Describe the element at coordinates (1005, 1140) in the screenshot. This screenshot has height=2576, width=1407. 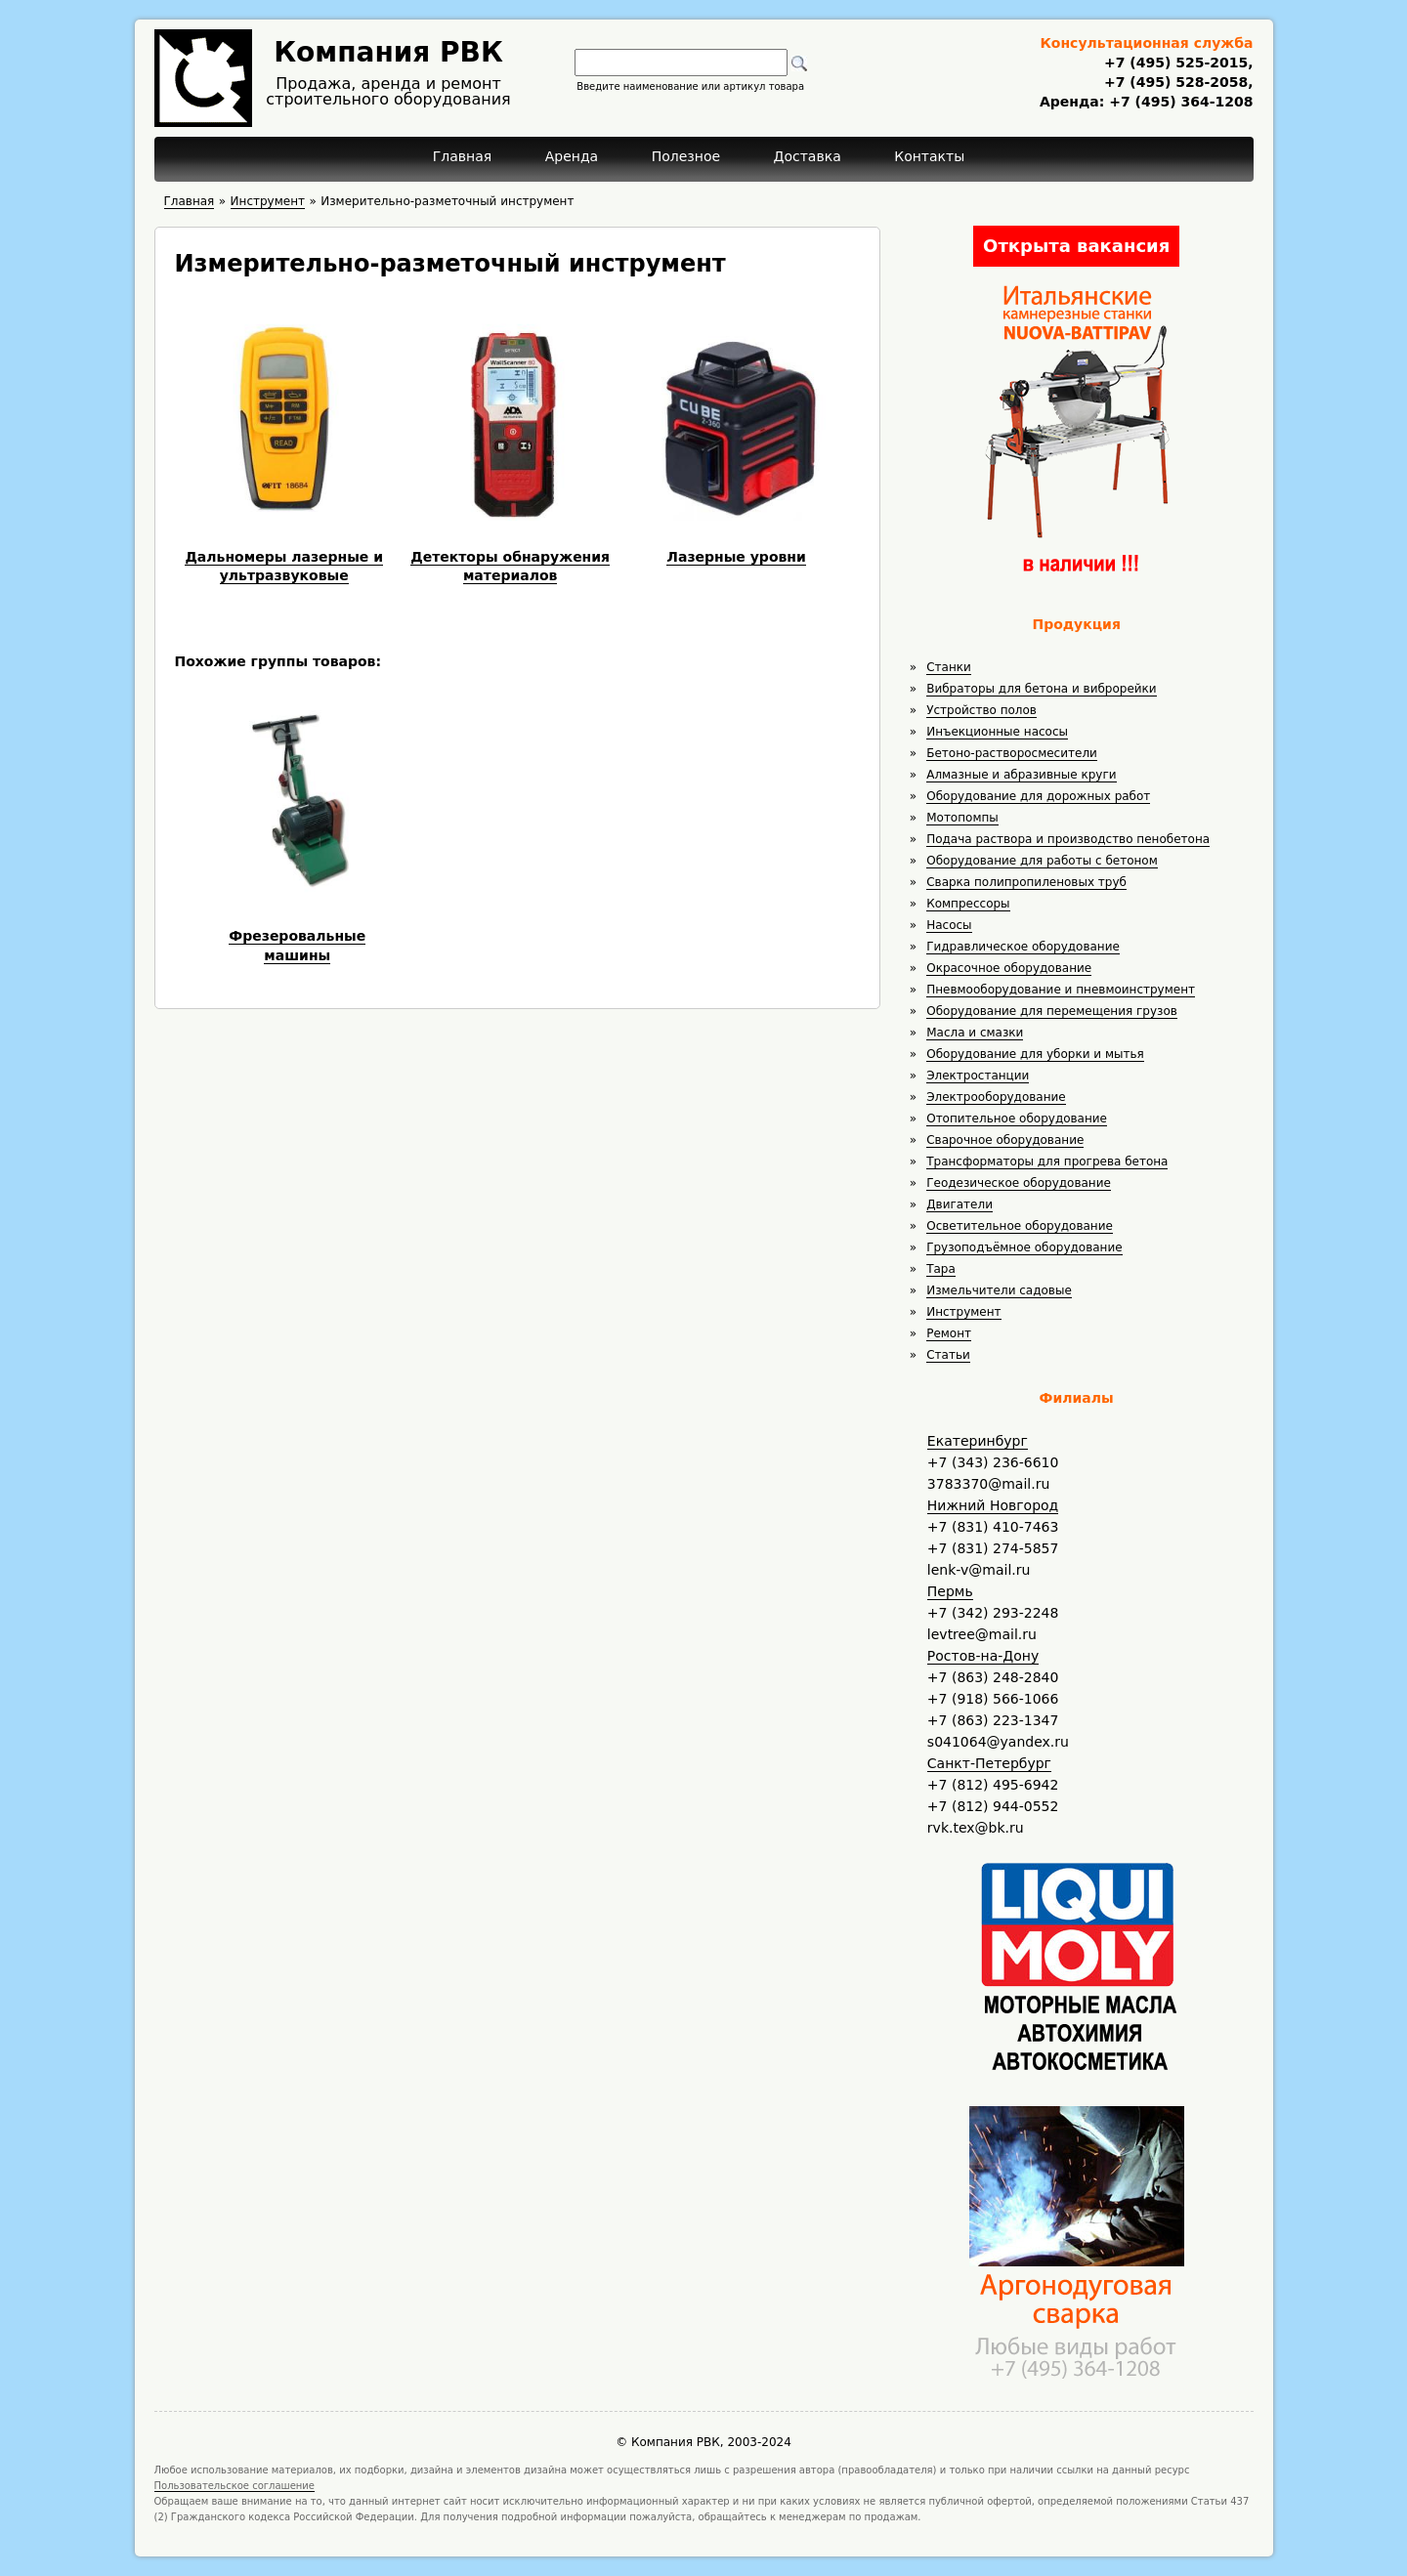
I see `Сварочное оборудование` at that location.